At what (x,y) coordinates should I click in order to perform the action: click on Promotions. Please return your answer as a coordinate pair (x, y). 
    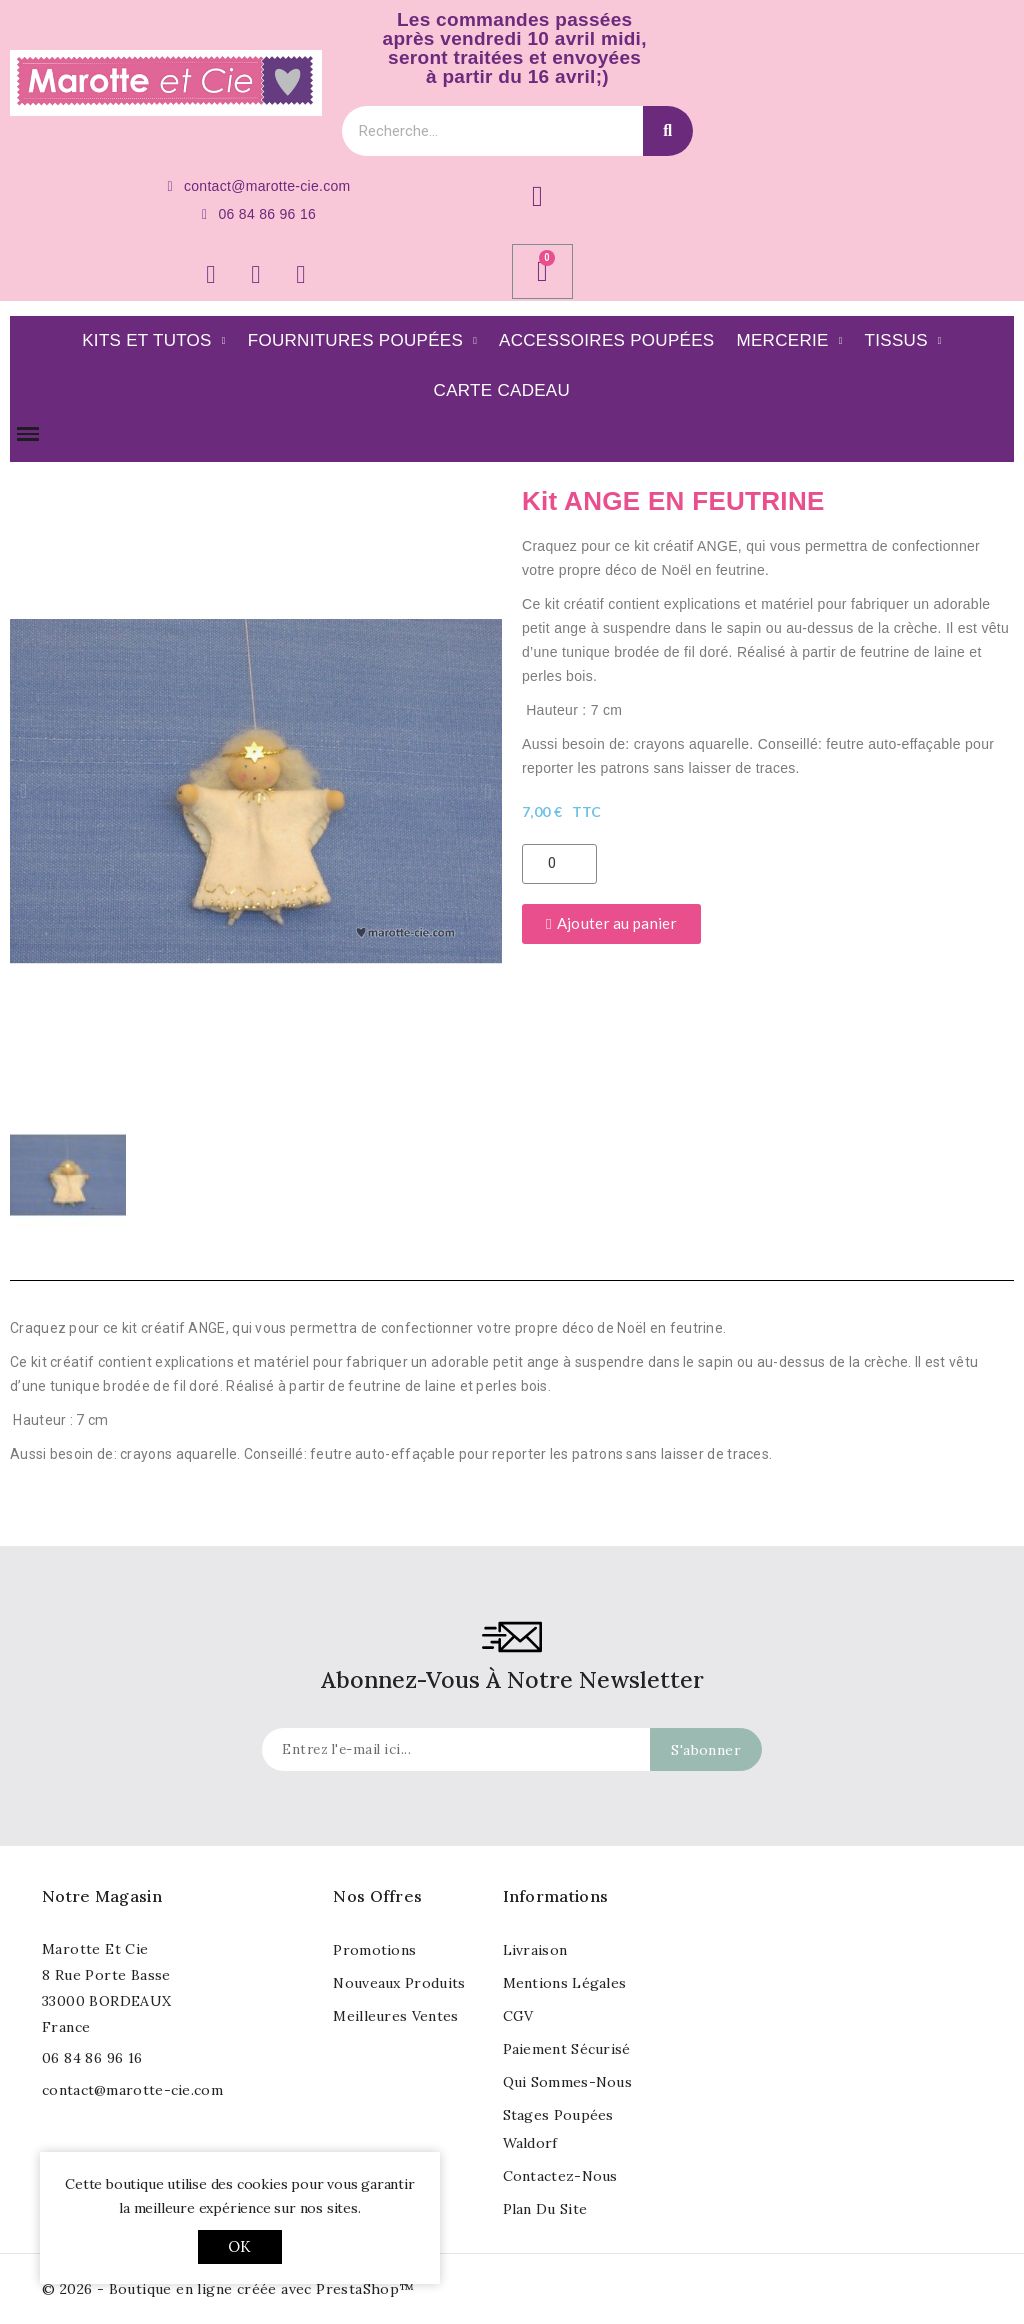
    Looking at the image, I should click on (374, 1950).